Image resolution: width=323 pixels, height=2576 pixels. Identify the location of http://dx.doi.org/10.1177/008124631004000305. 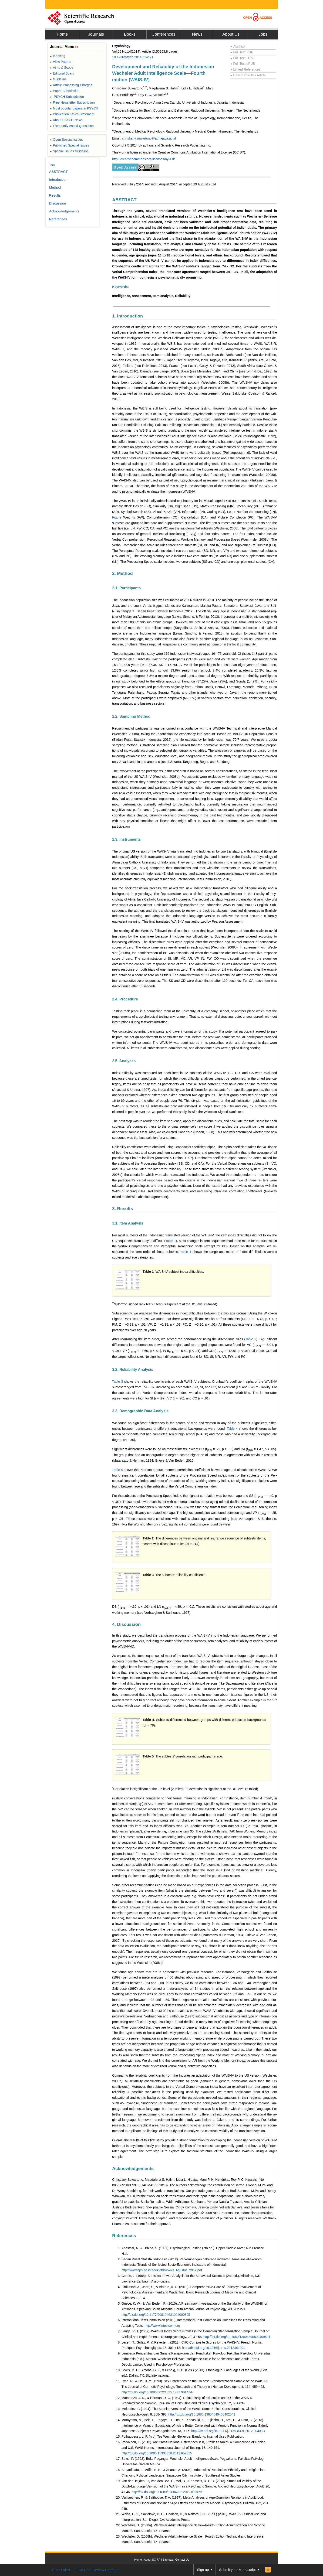
(155, 2315).